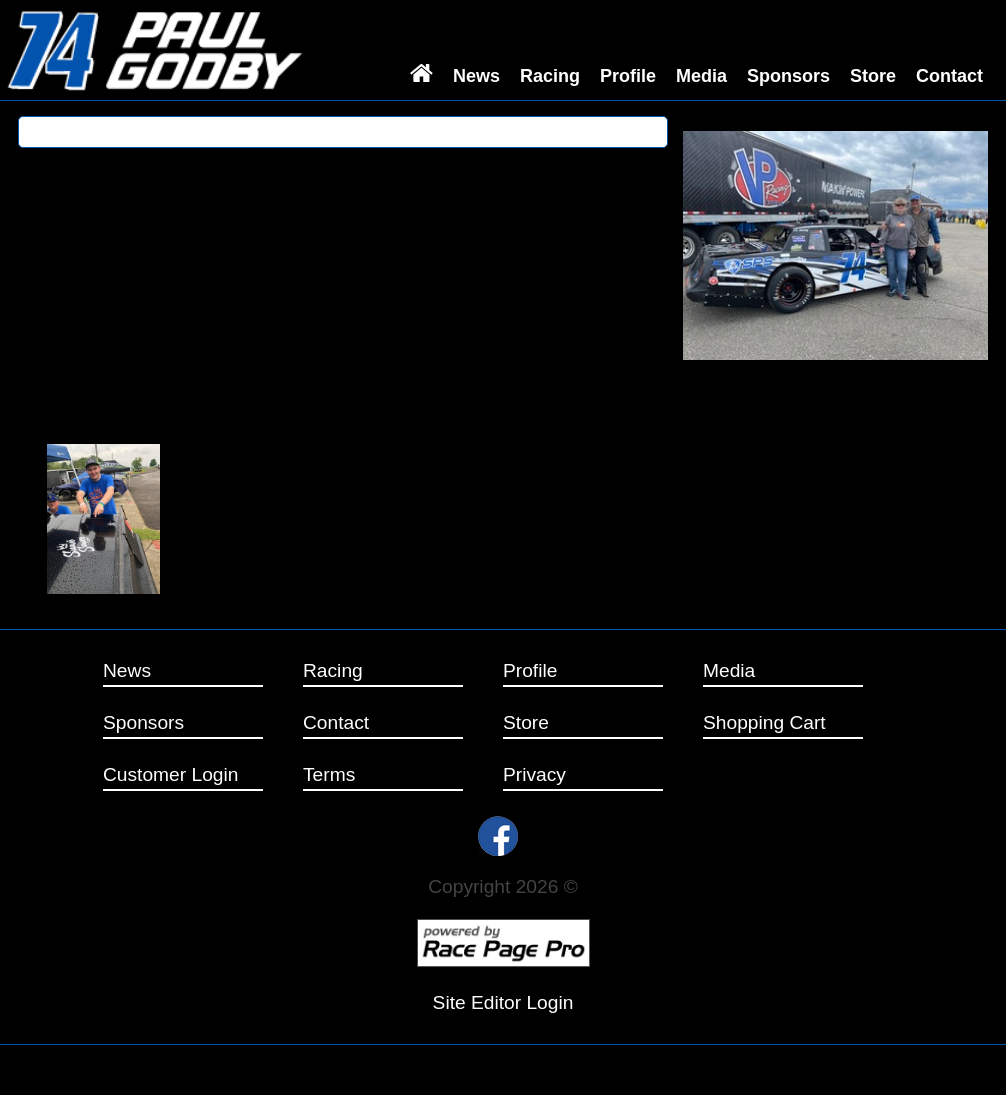 This screenshot has width=1006, height=1095. I want to click on Racing, so click(550, 76).